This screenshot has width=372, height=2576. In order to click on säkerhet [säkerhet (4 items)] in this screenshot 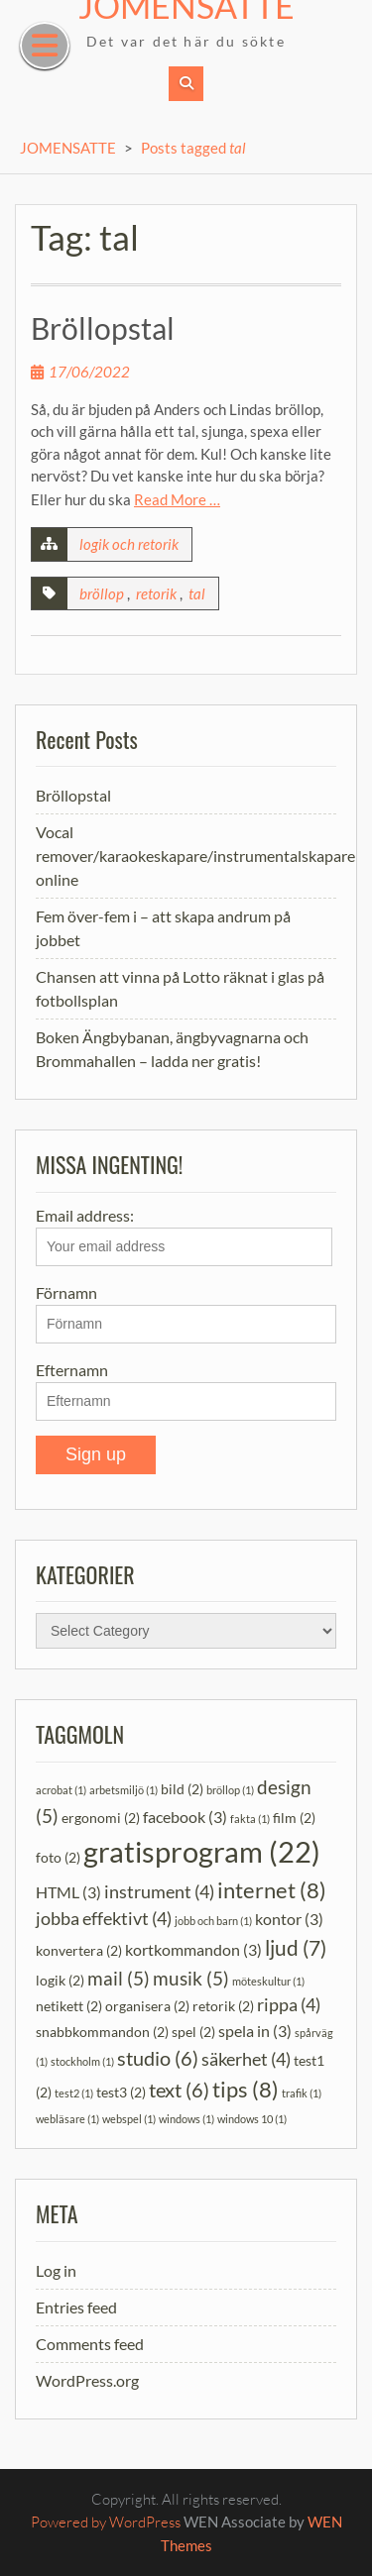, I will do `click(246, 2059)`.